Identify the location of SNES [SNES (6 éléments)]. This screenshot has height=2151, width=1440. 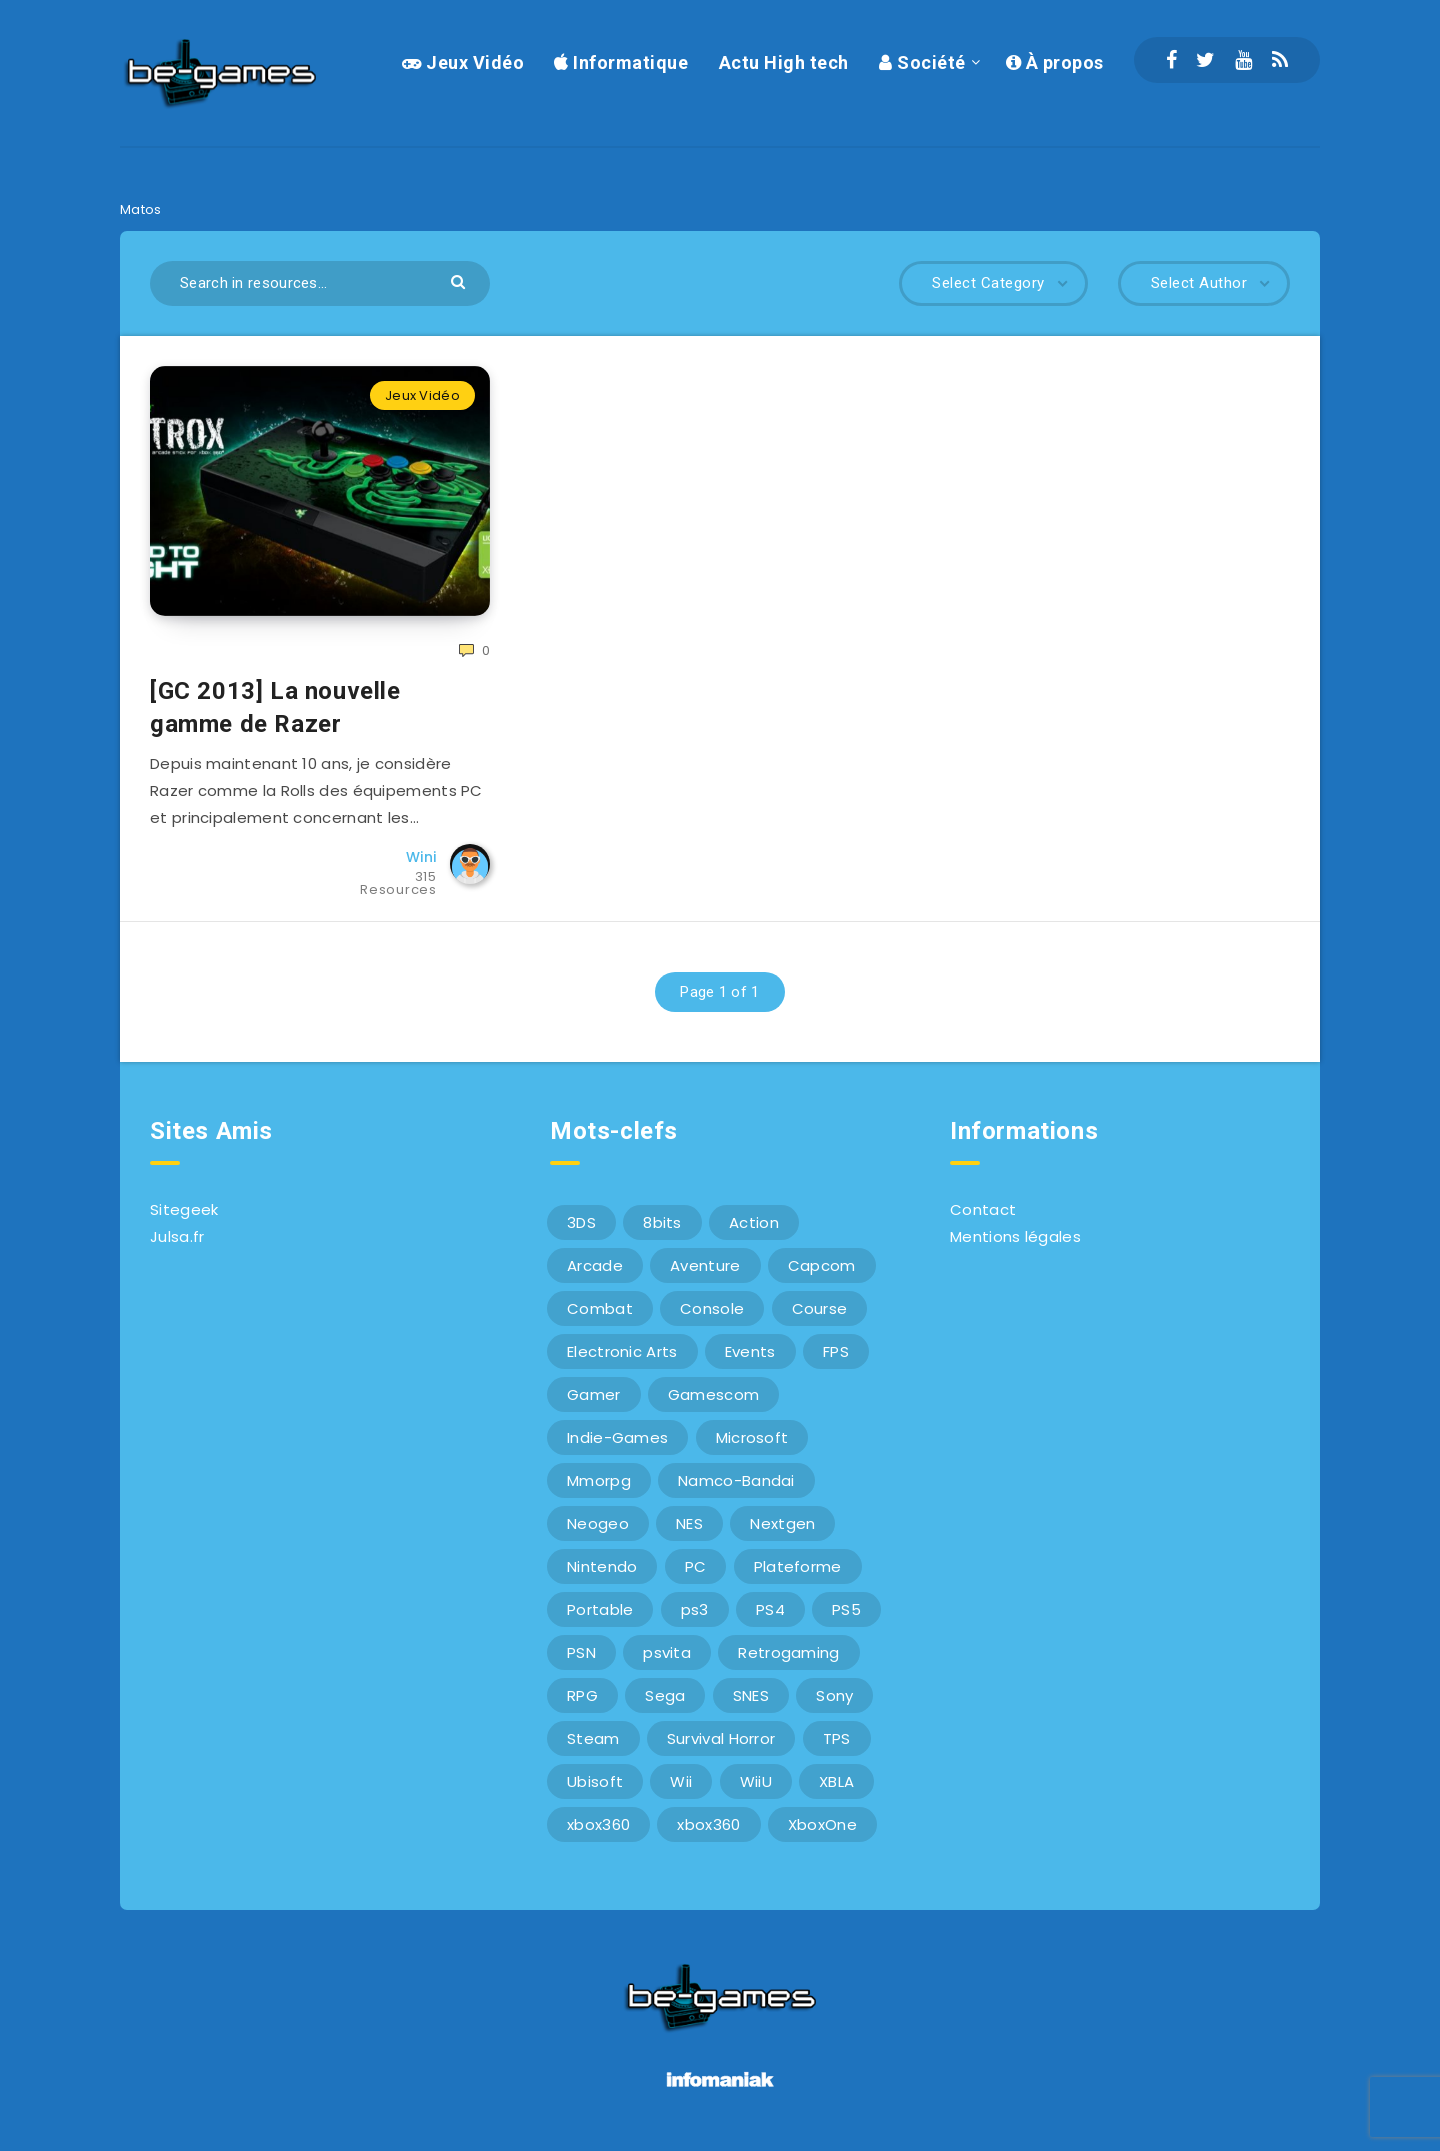
(751, 1695).